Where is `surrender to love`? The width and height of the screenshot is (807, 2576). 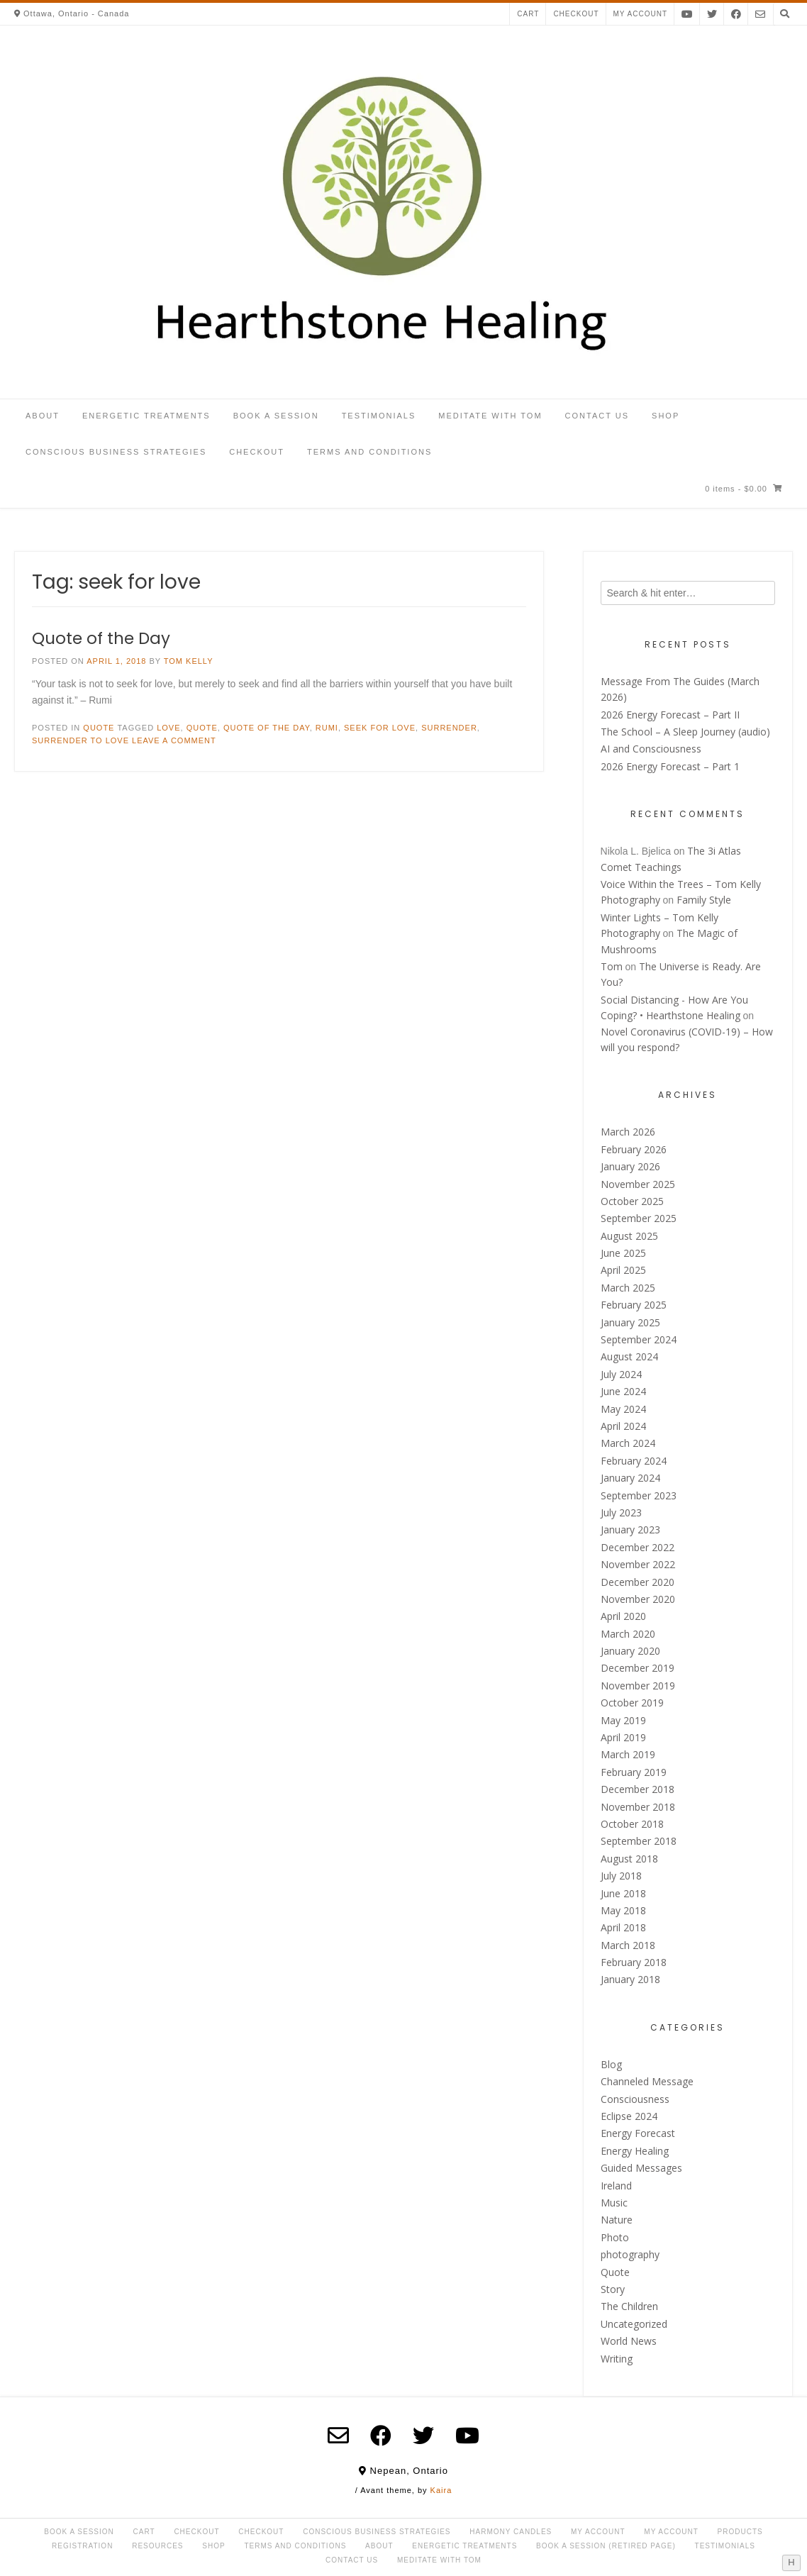
surrender to love is located at coordinates (80, 740).